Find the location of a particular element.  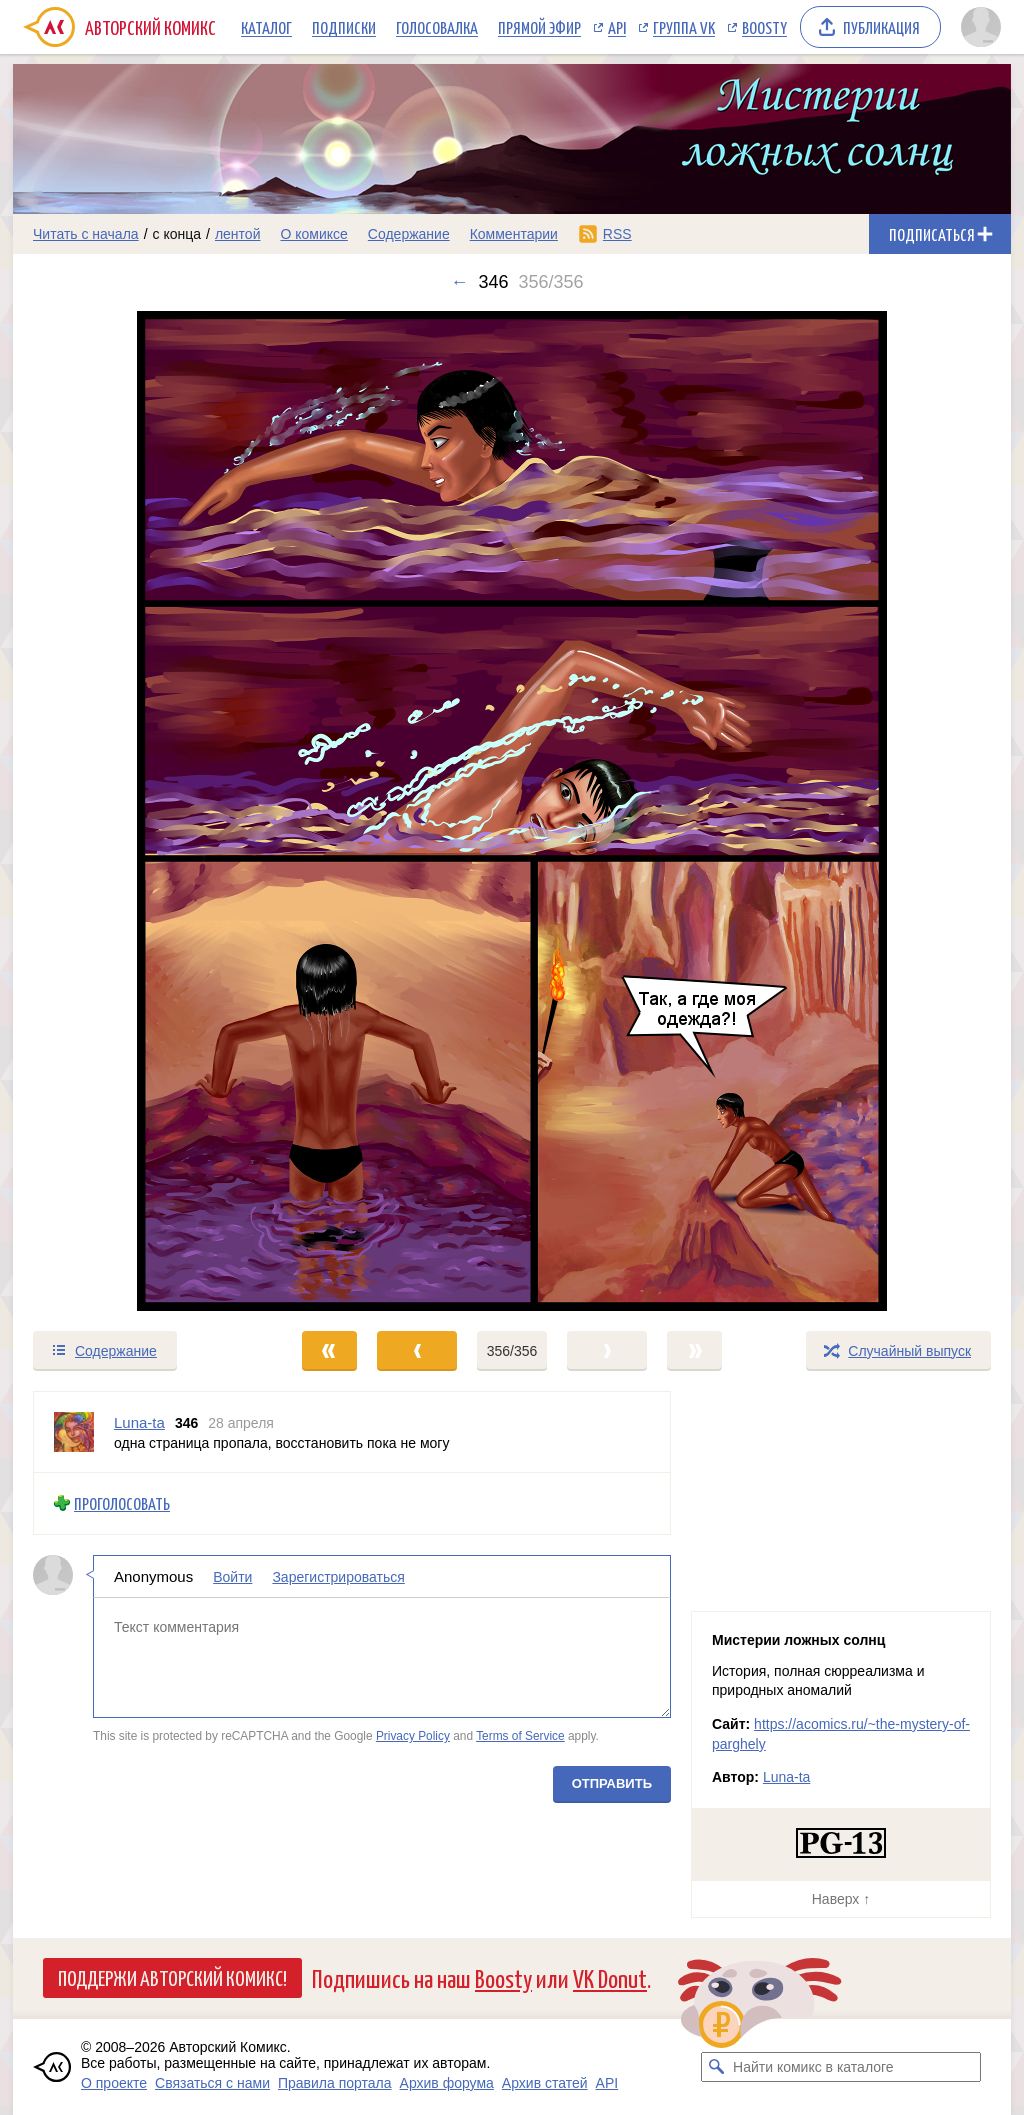

[Искать комикс в каталоге] is located at coordinates (716, 2067).